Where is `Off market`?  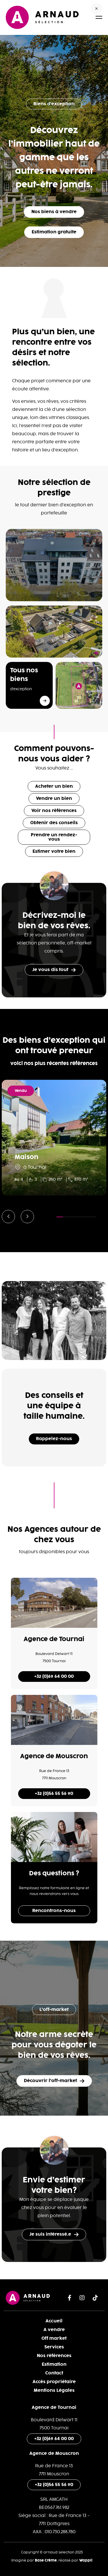 Off market is located at coordinates (54, 2338).